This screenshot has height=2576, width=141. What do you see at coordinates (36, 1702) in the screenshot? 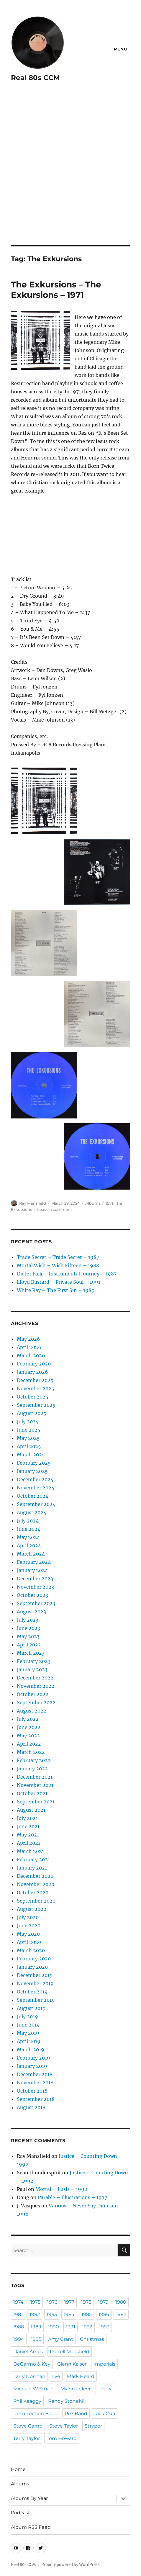
I see `September 2022` at bounding box center [36, 1702].